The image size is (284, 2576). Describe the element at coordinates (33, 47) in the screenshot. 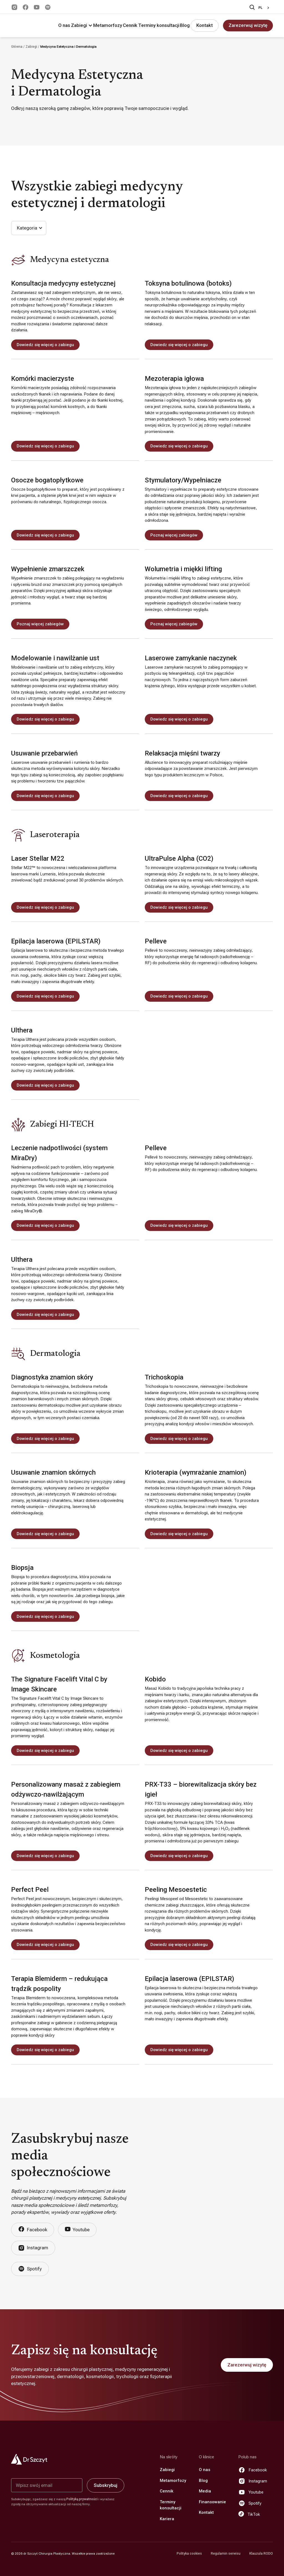

I see `Zabiegi /` at that location.